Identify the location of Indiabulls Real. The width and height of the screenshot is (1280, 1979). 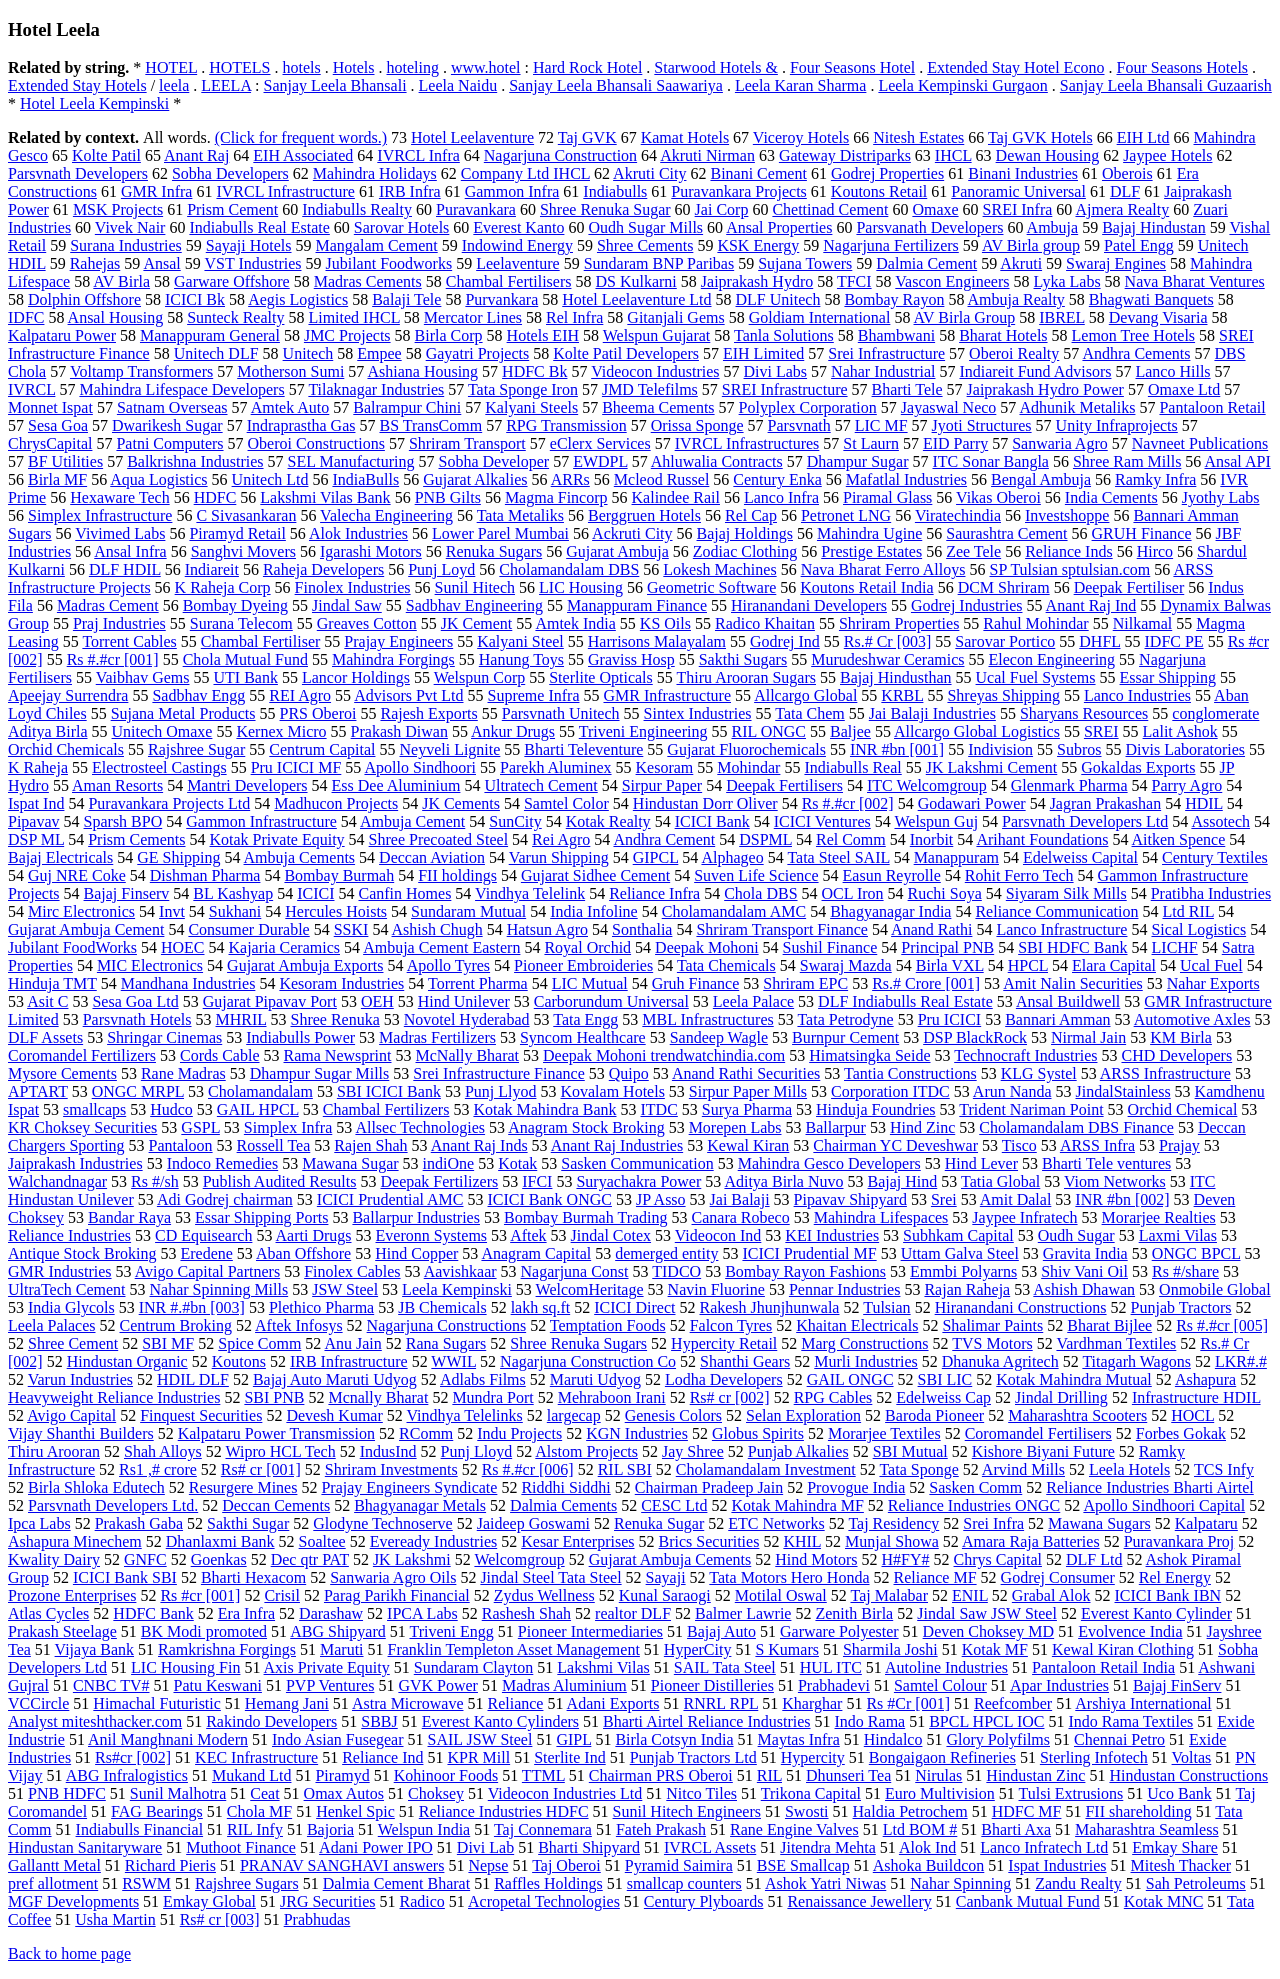
(852, 767).